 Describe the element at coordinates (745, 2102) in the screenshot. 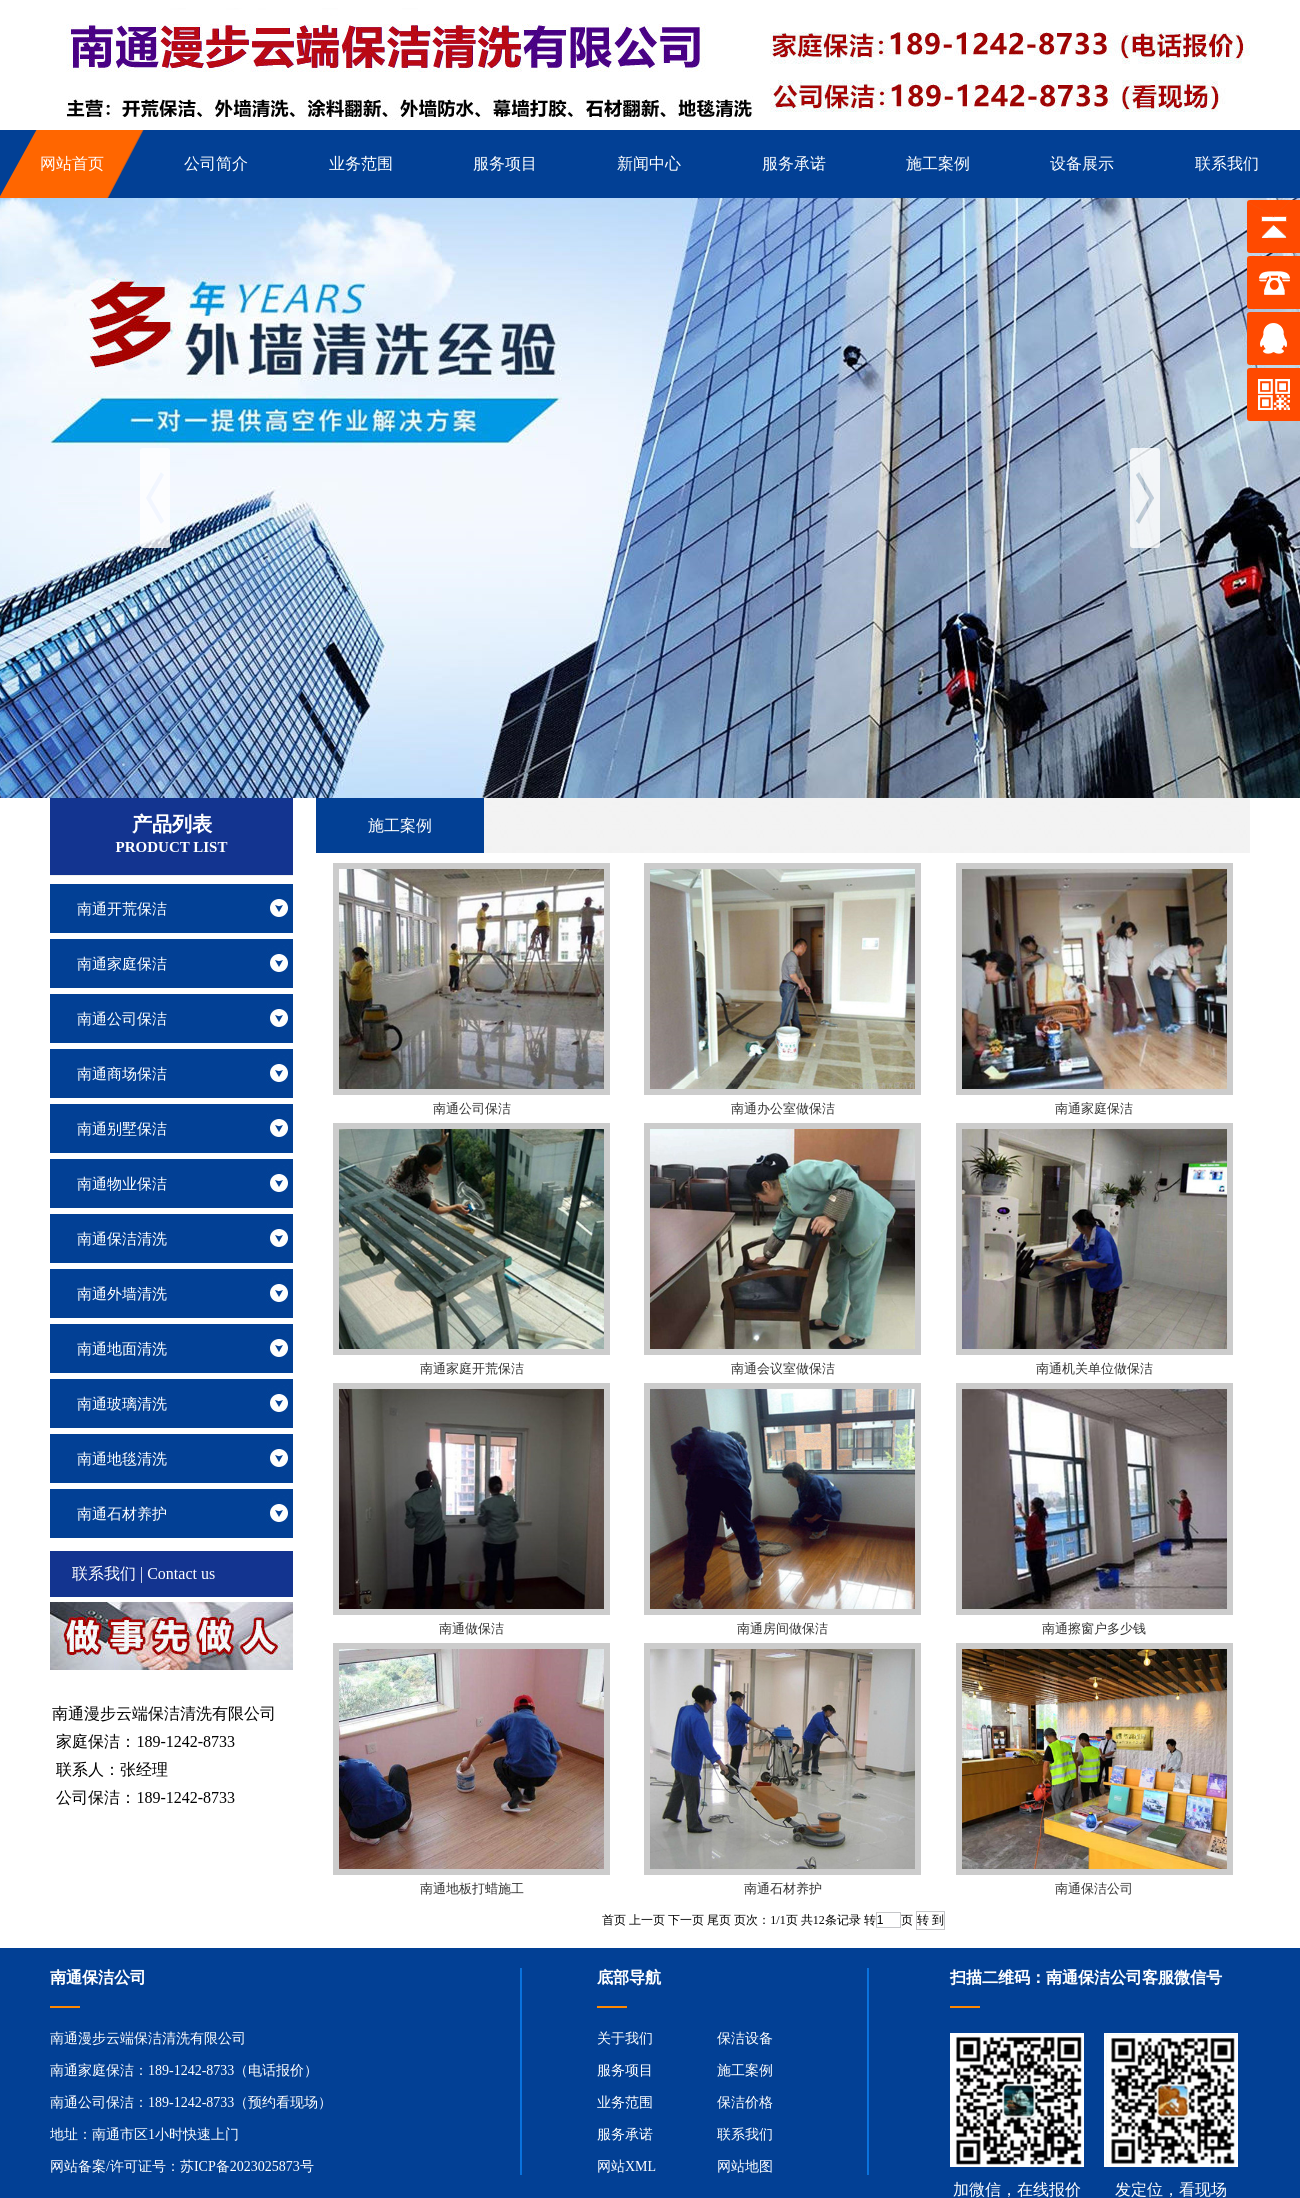

I see `保洁价格` at that location.